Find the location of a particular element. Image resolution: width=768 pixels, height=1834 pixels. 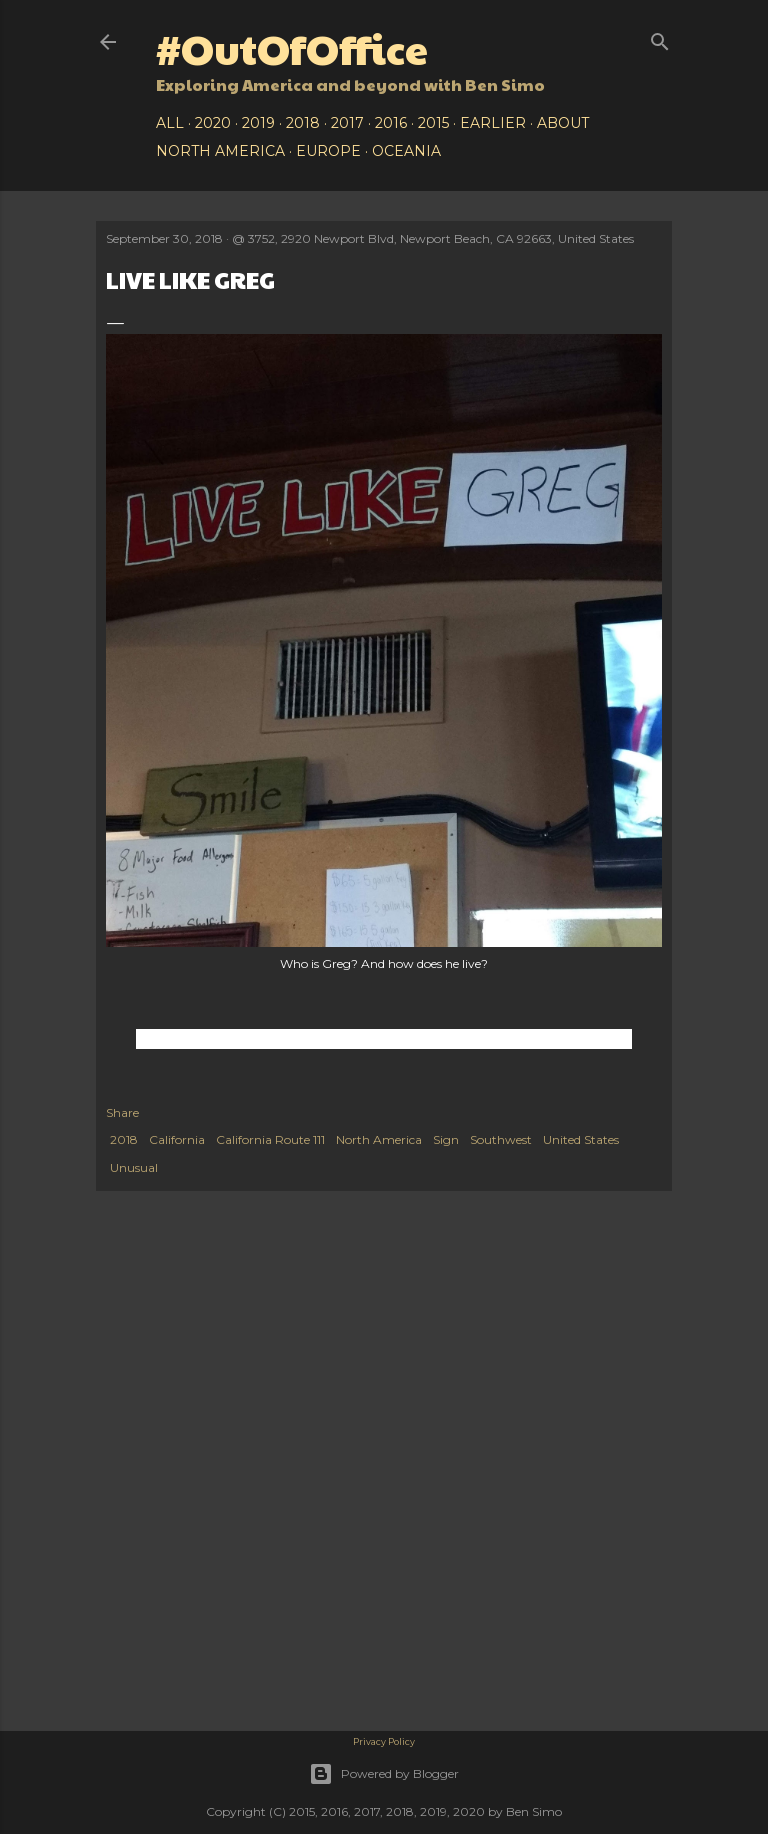

2017 is located at coordinates (347, 123).